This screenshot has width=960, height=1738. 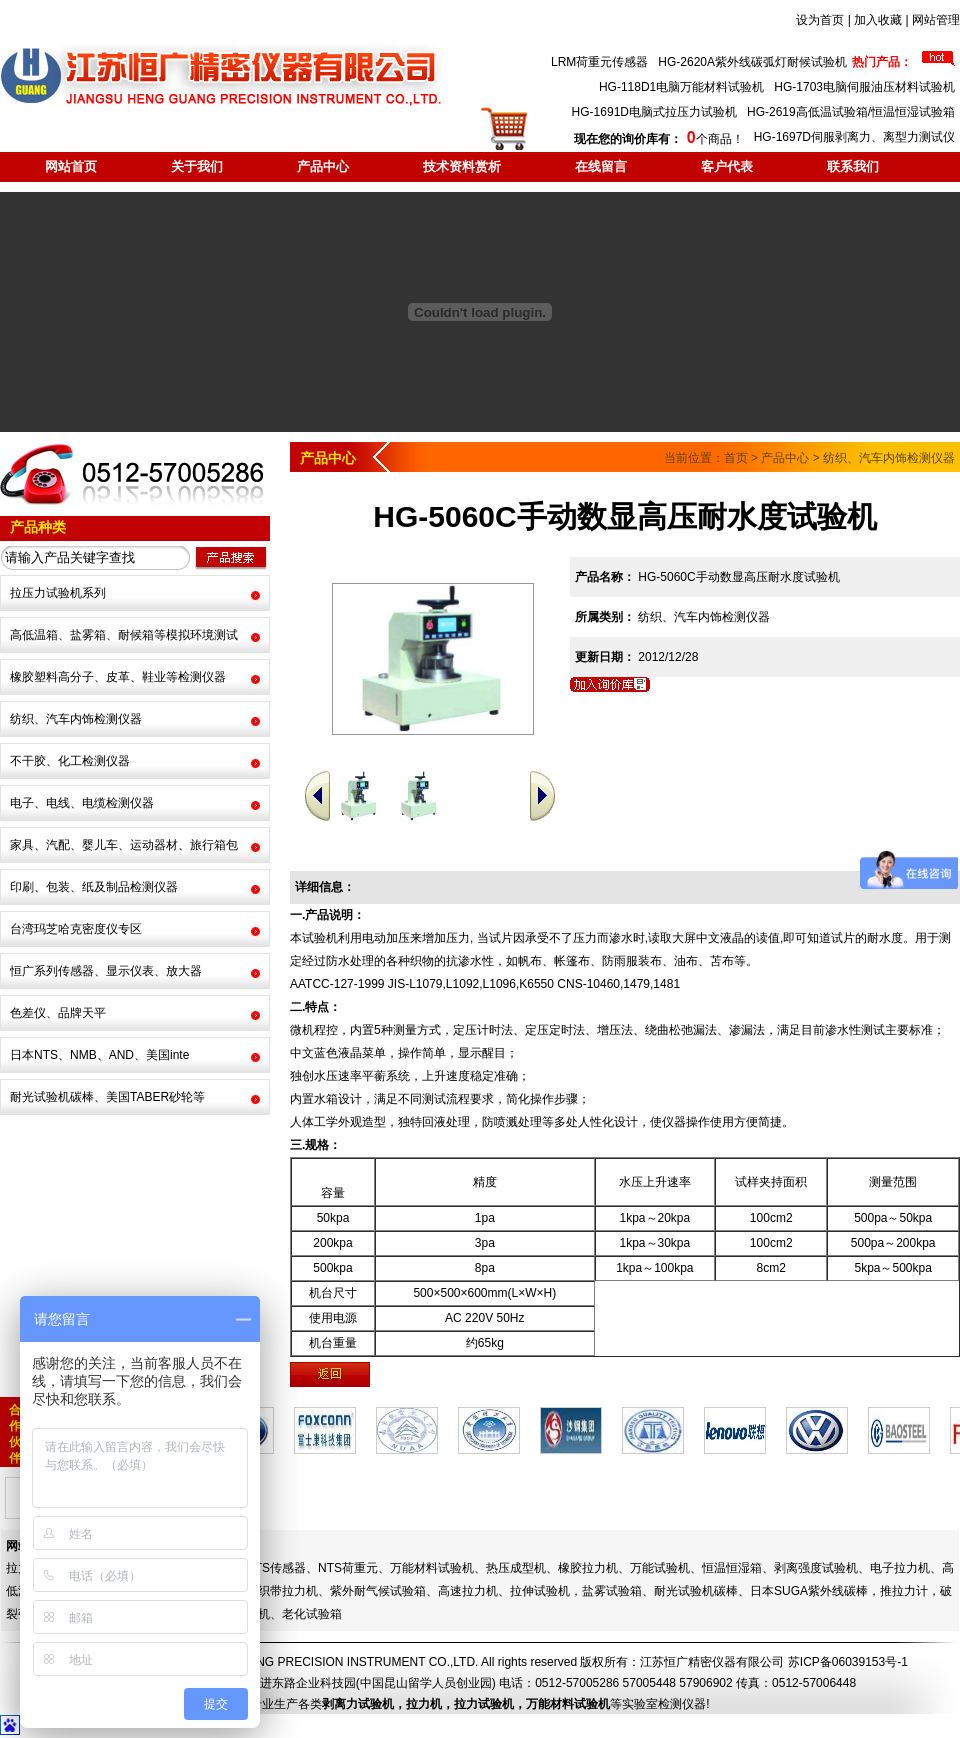 I want to click on 设为首页, so click(x=820, y=20).